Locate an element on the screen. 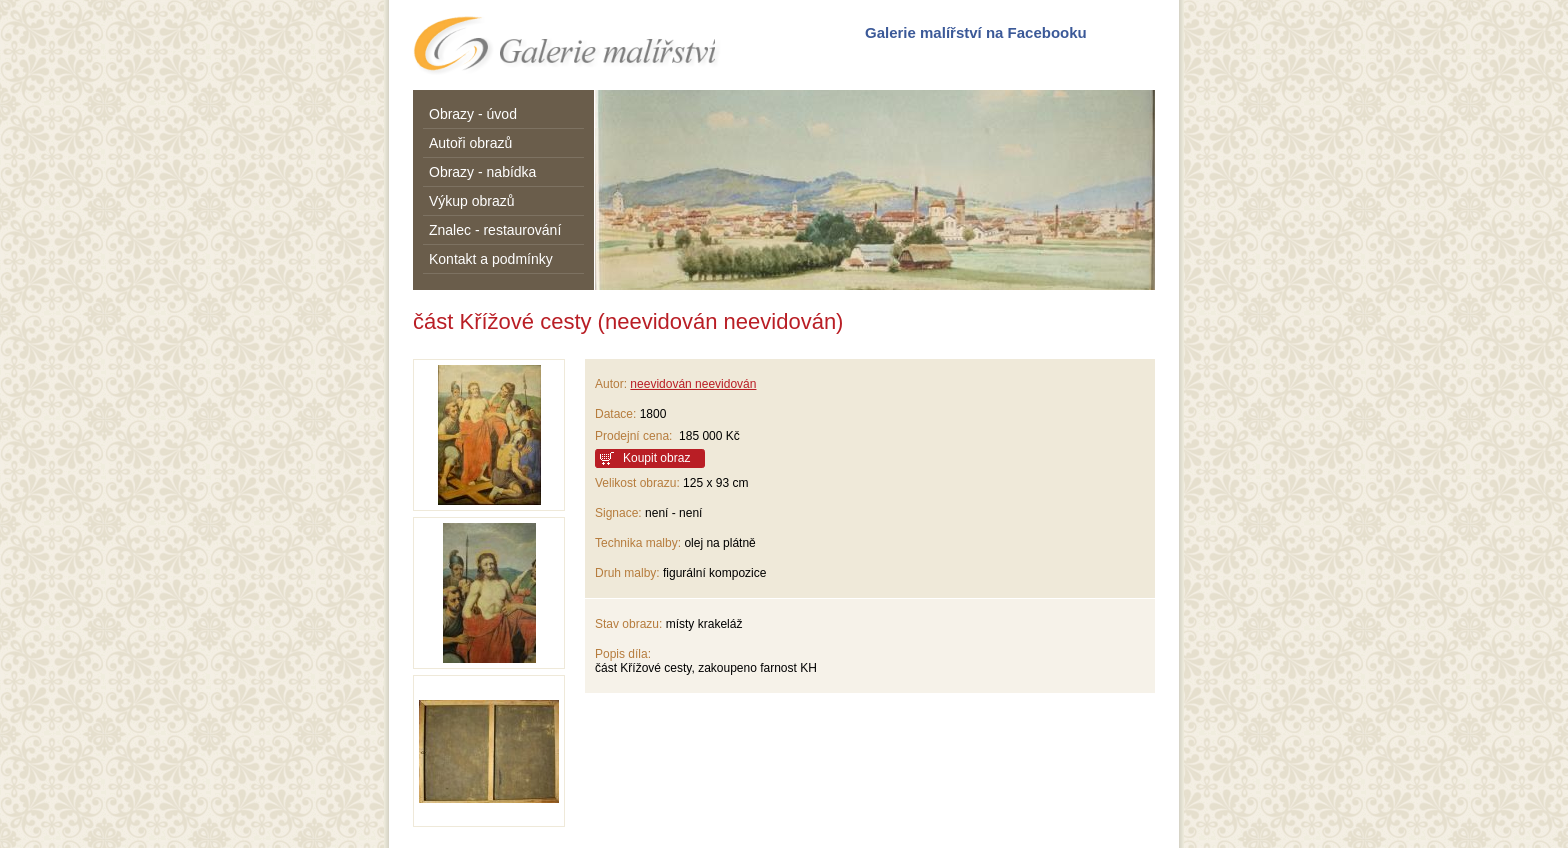 The image size is (1568, 848). Prodejní cena: is located at coordinates (637, 436).